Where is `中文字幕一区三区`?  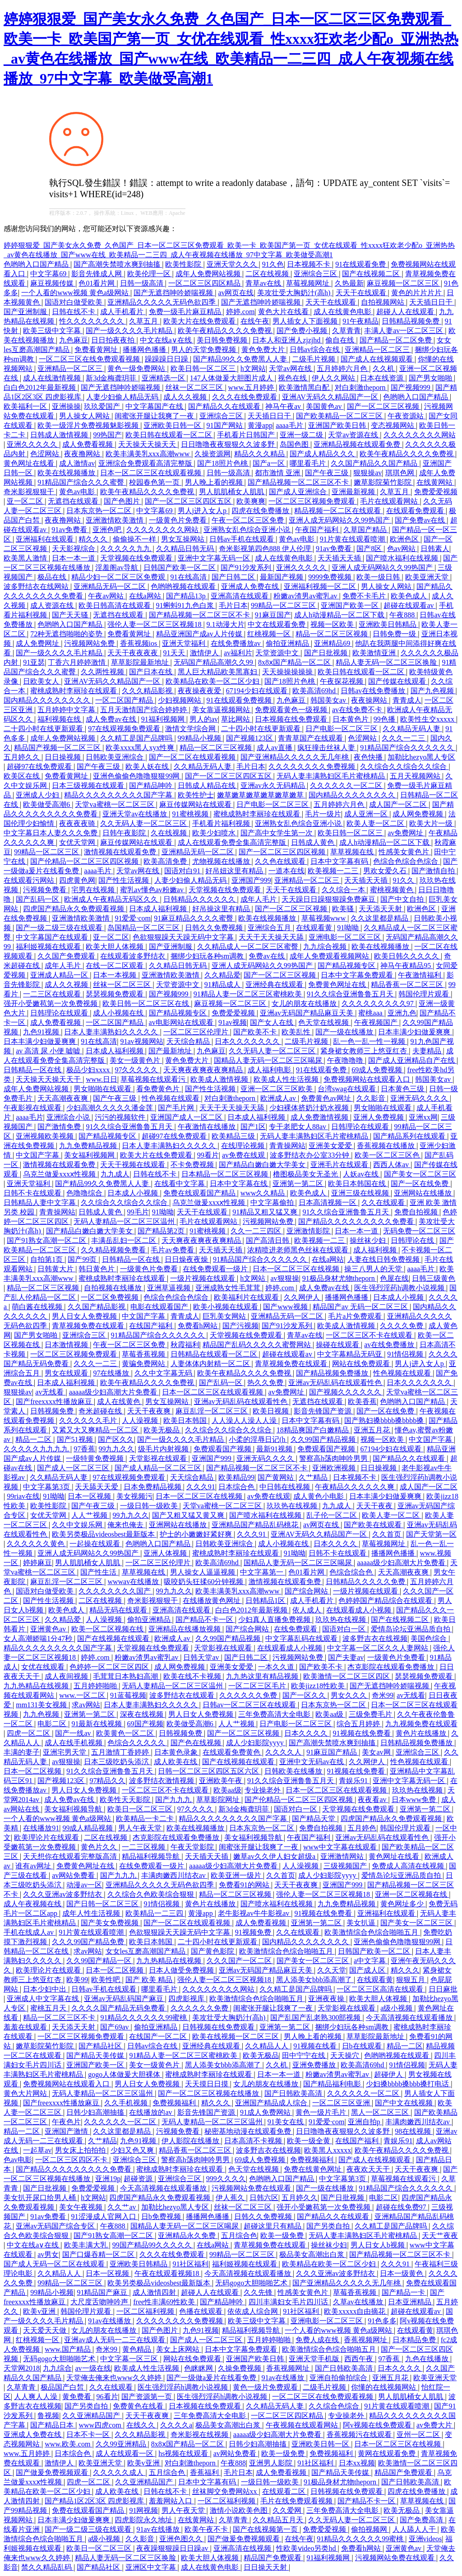 中文字幕一区三区 is located at coordinates (130, 2359).